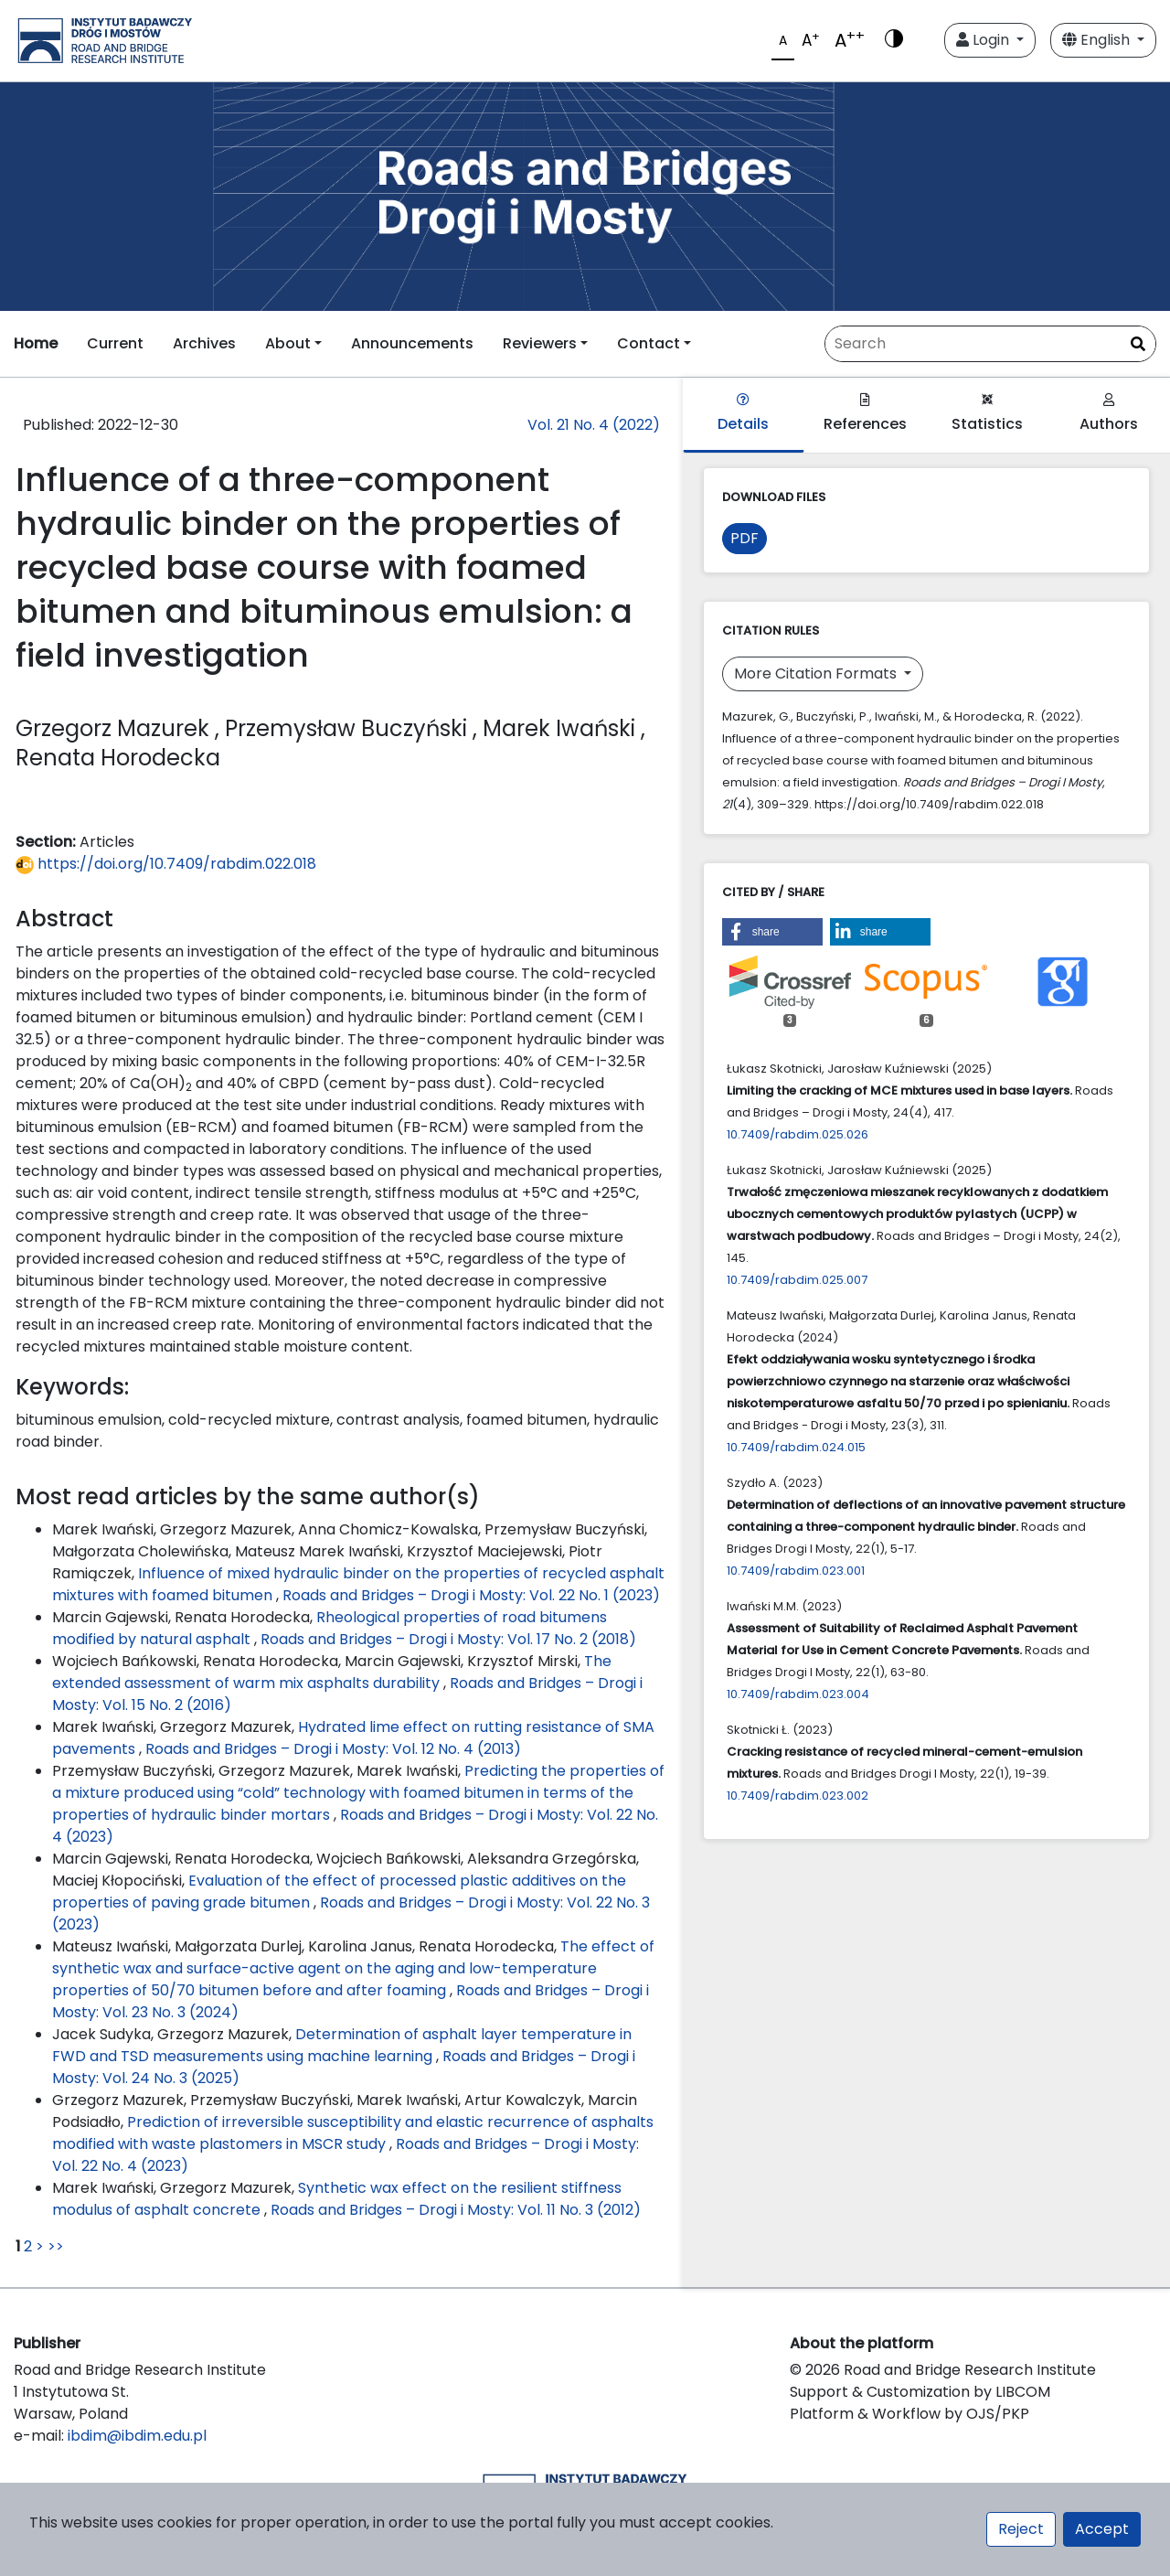 This screenshot has width=1170, height=2576. I want to click on >>, so click(56, 2246).